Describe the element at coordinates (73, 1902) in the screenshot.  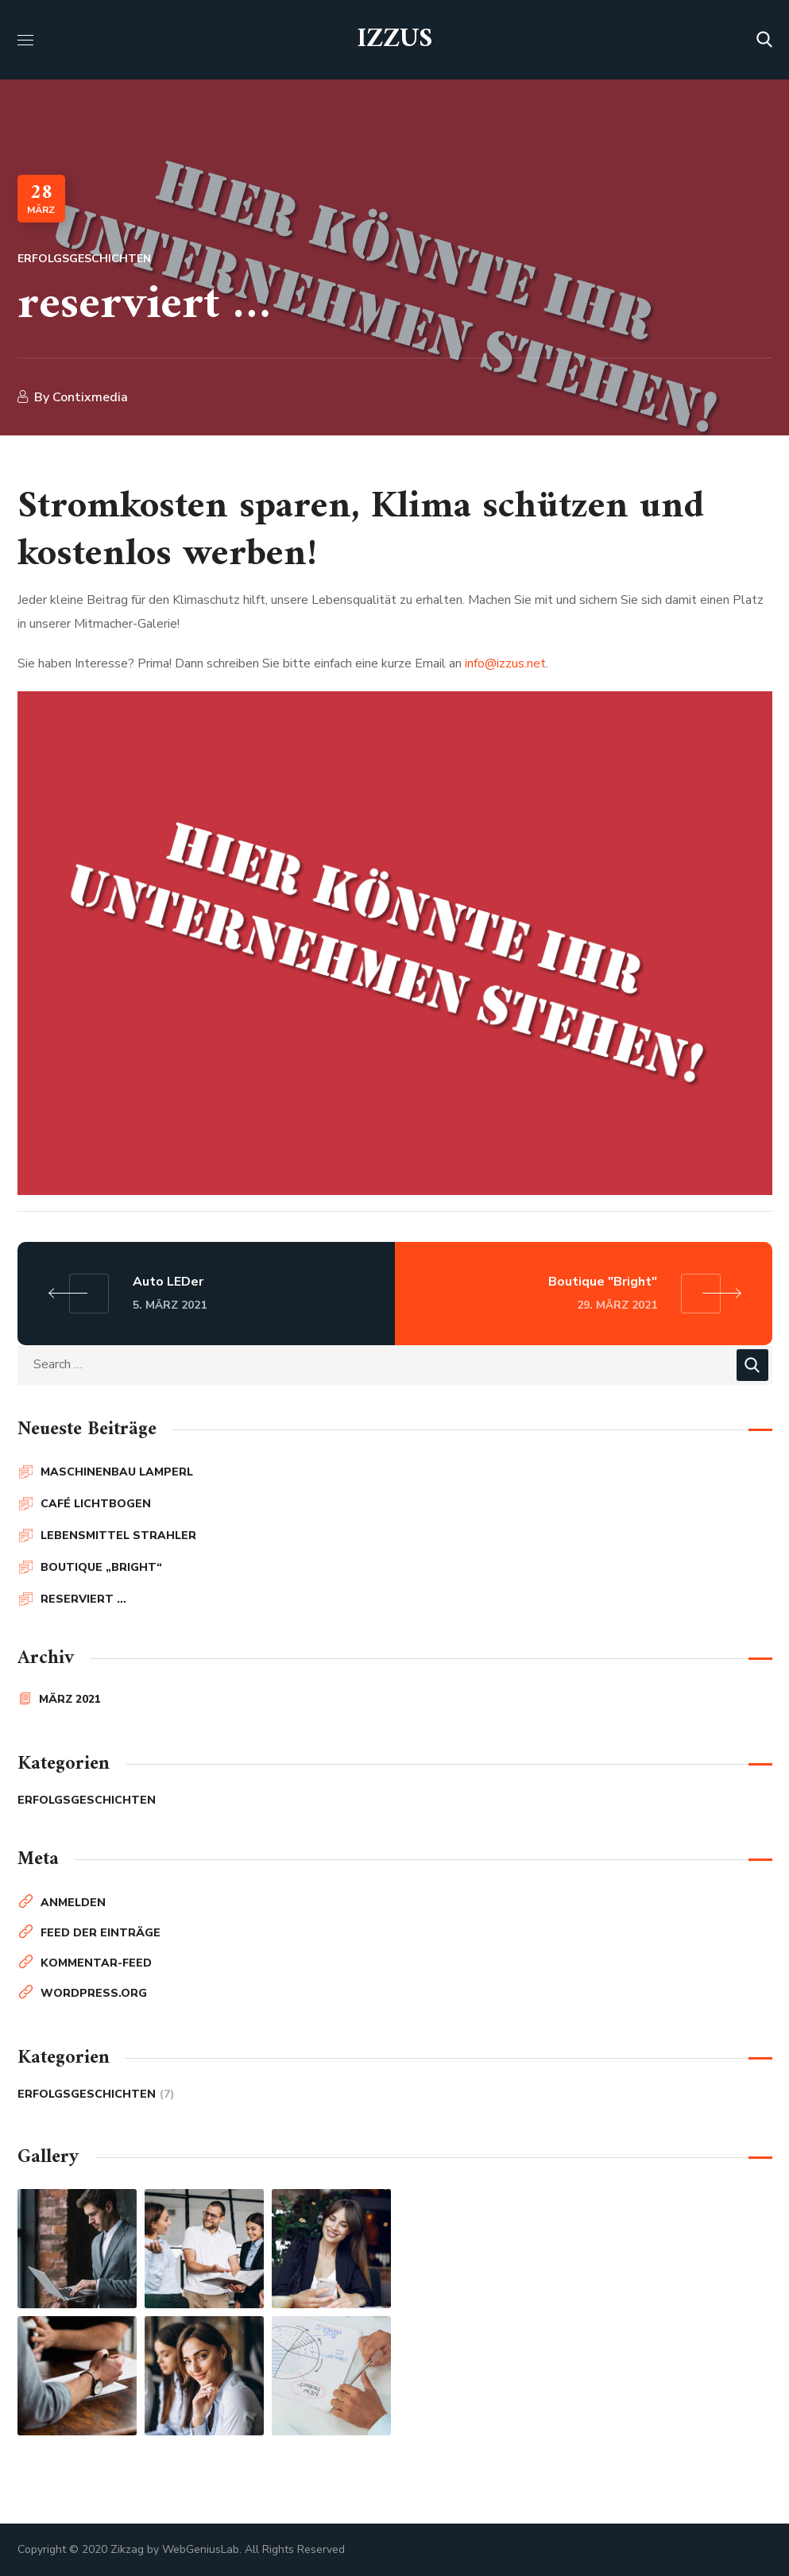
I see `Anmelden` at that location.